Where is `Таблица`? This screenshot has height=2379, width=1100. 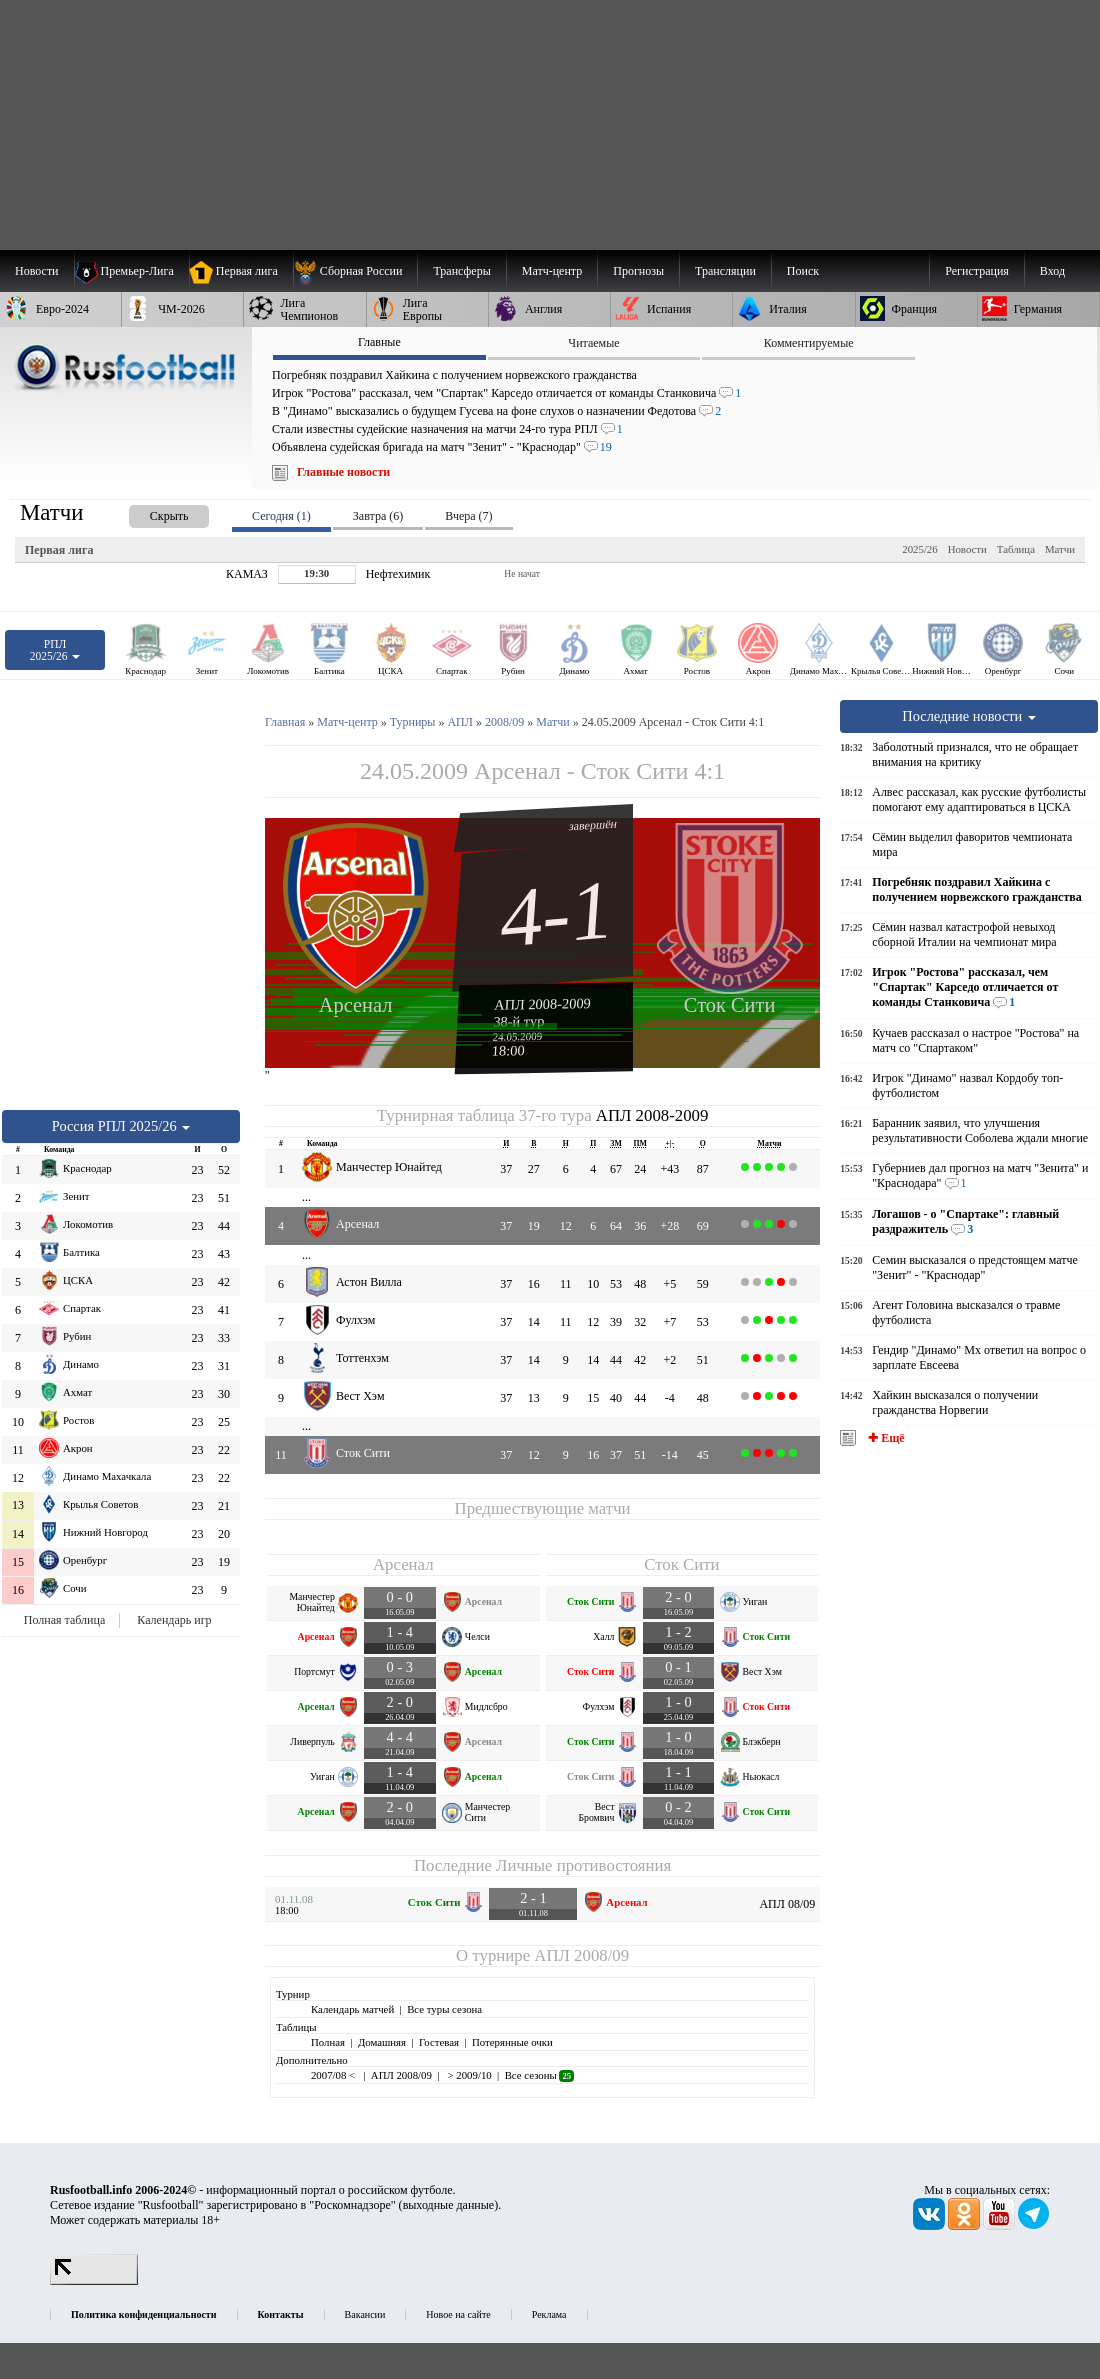 Таблица is located at coordinates (1016, 549).